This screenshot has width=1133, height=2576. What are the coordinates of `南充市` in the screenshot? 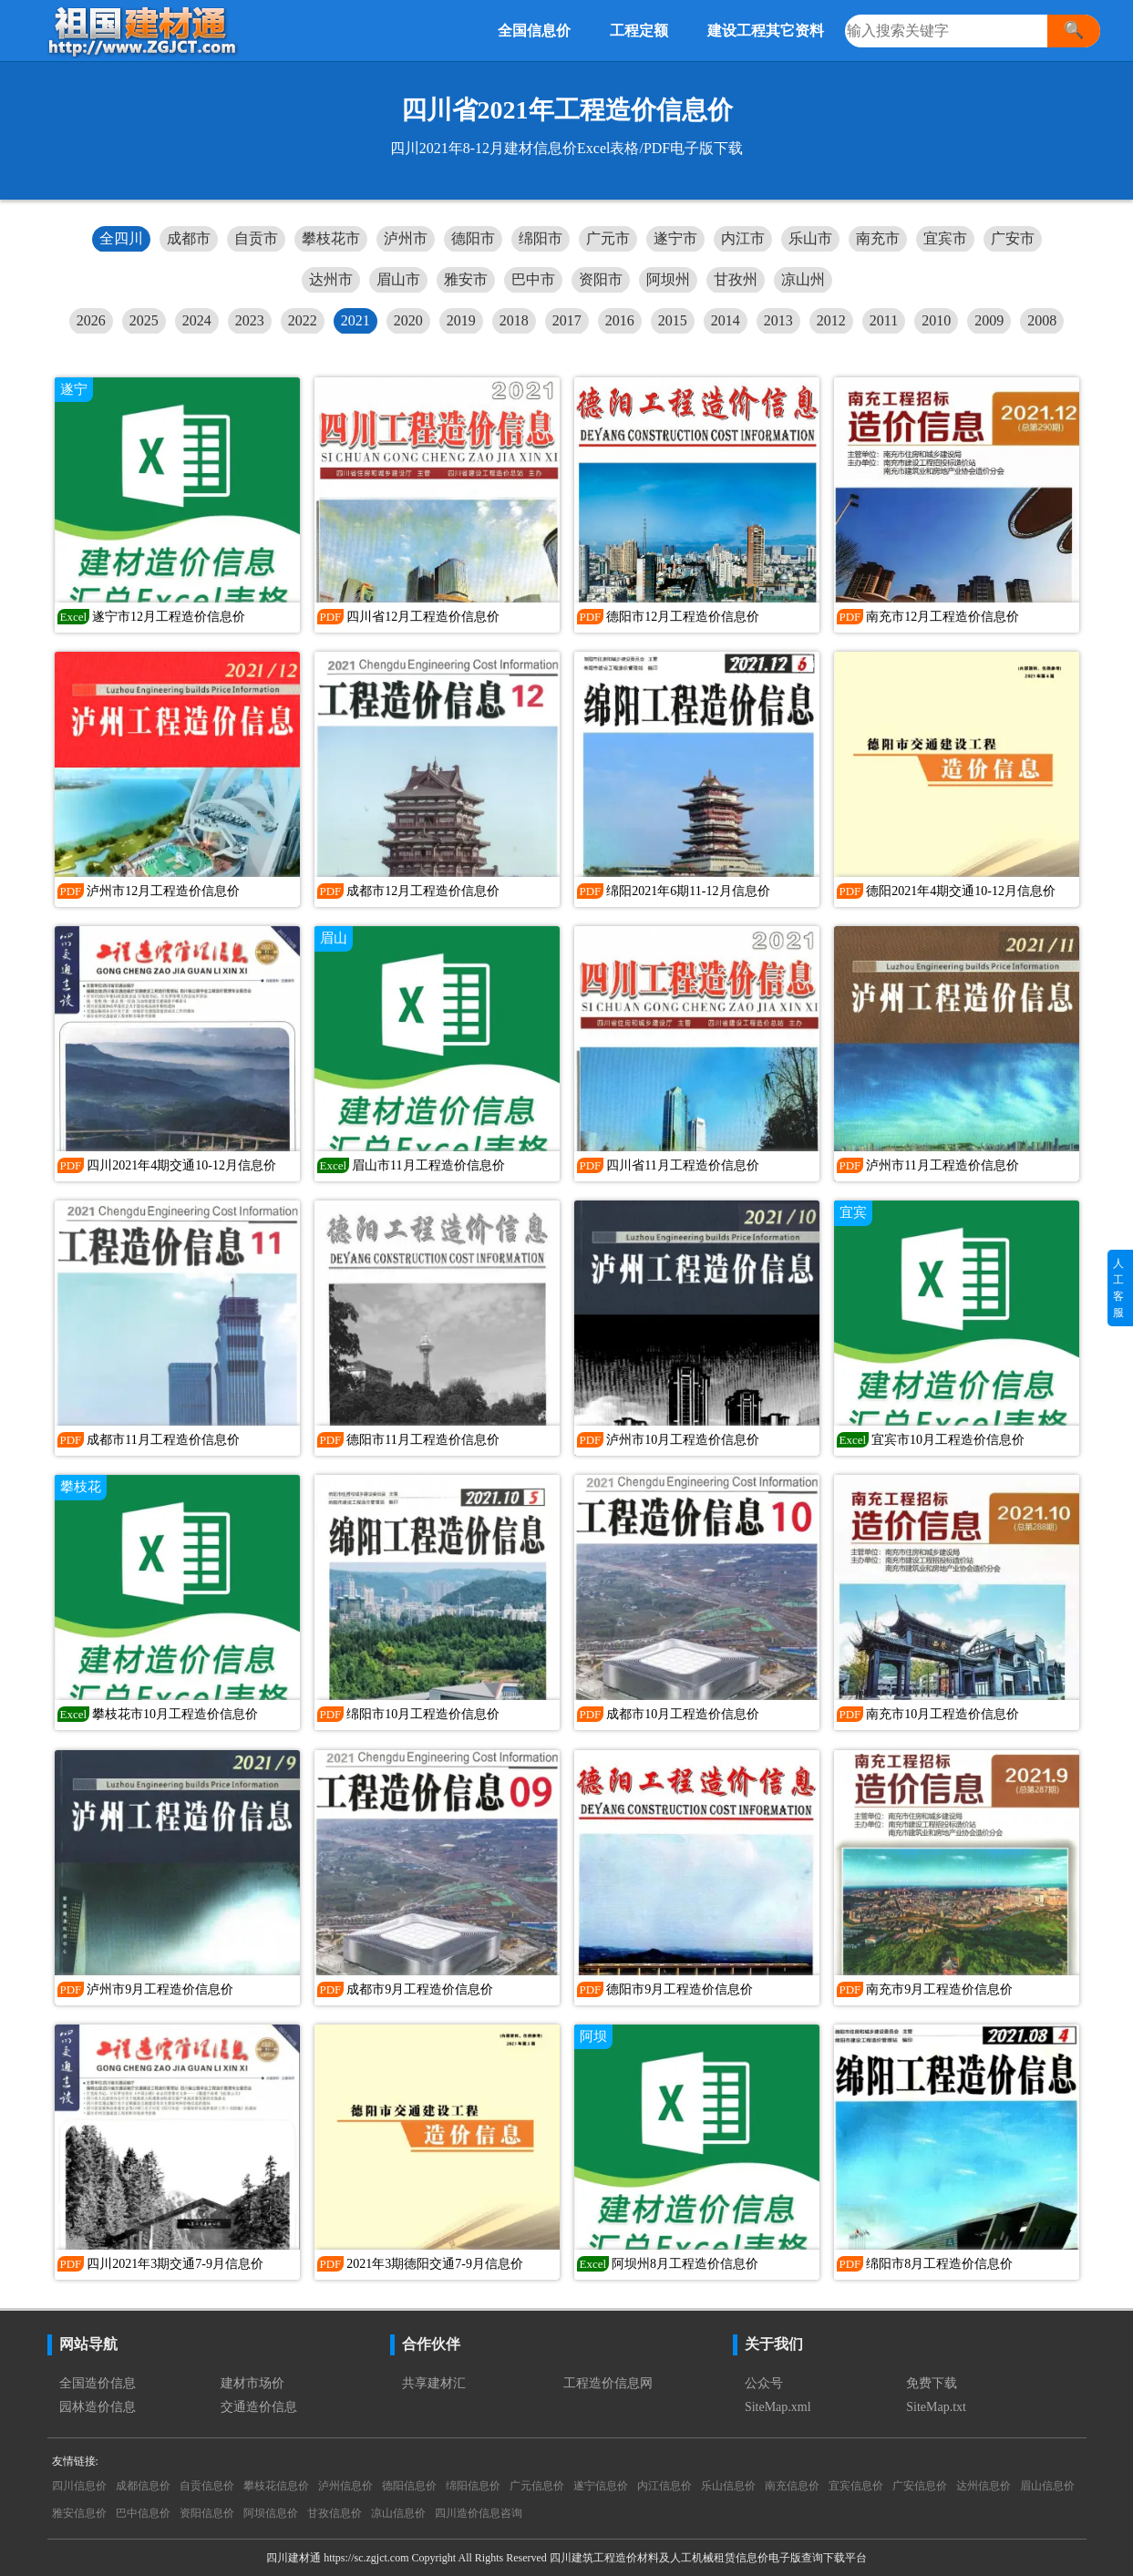 It's located at (878, 238).